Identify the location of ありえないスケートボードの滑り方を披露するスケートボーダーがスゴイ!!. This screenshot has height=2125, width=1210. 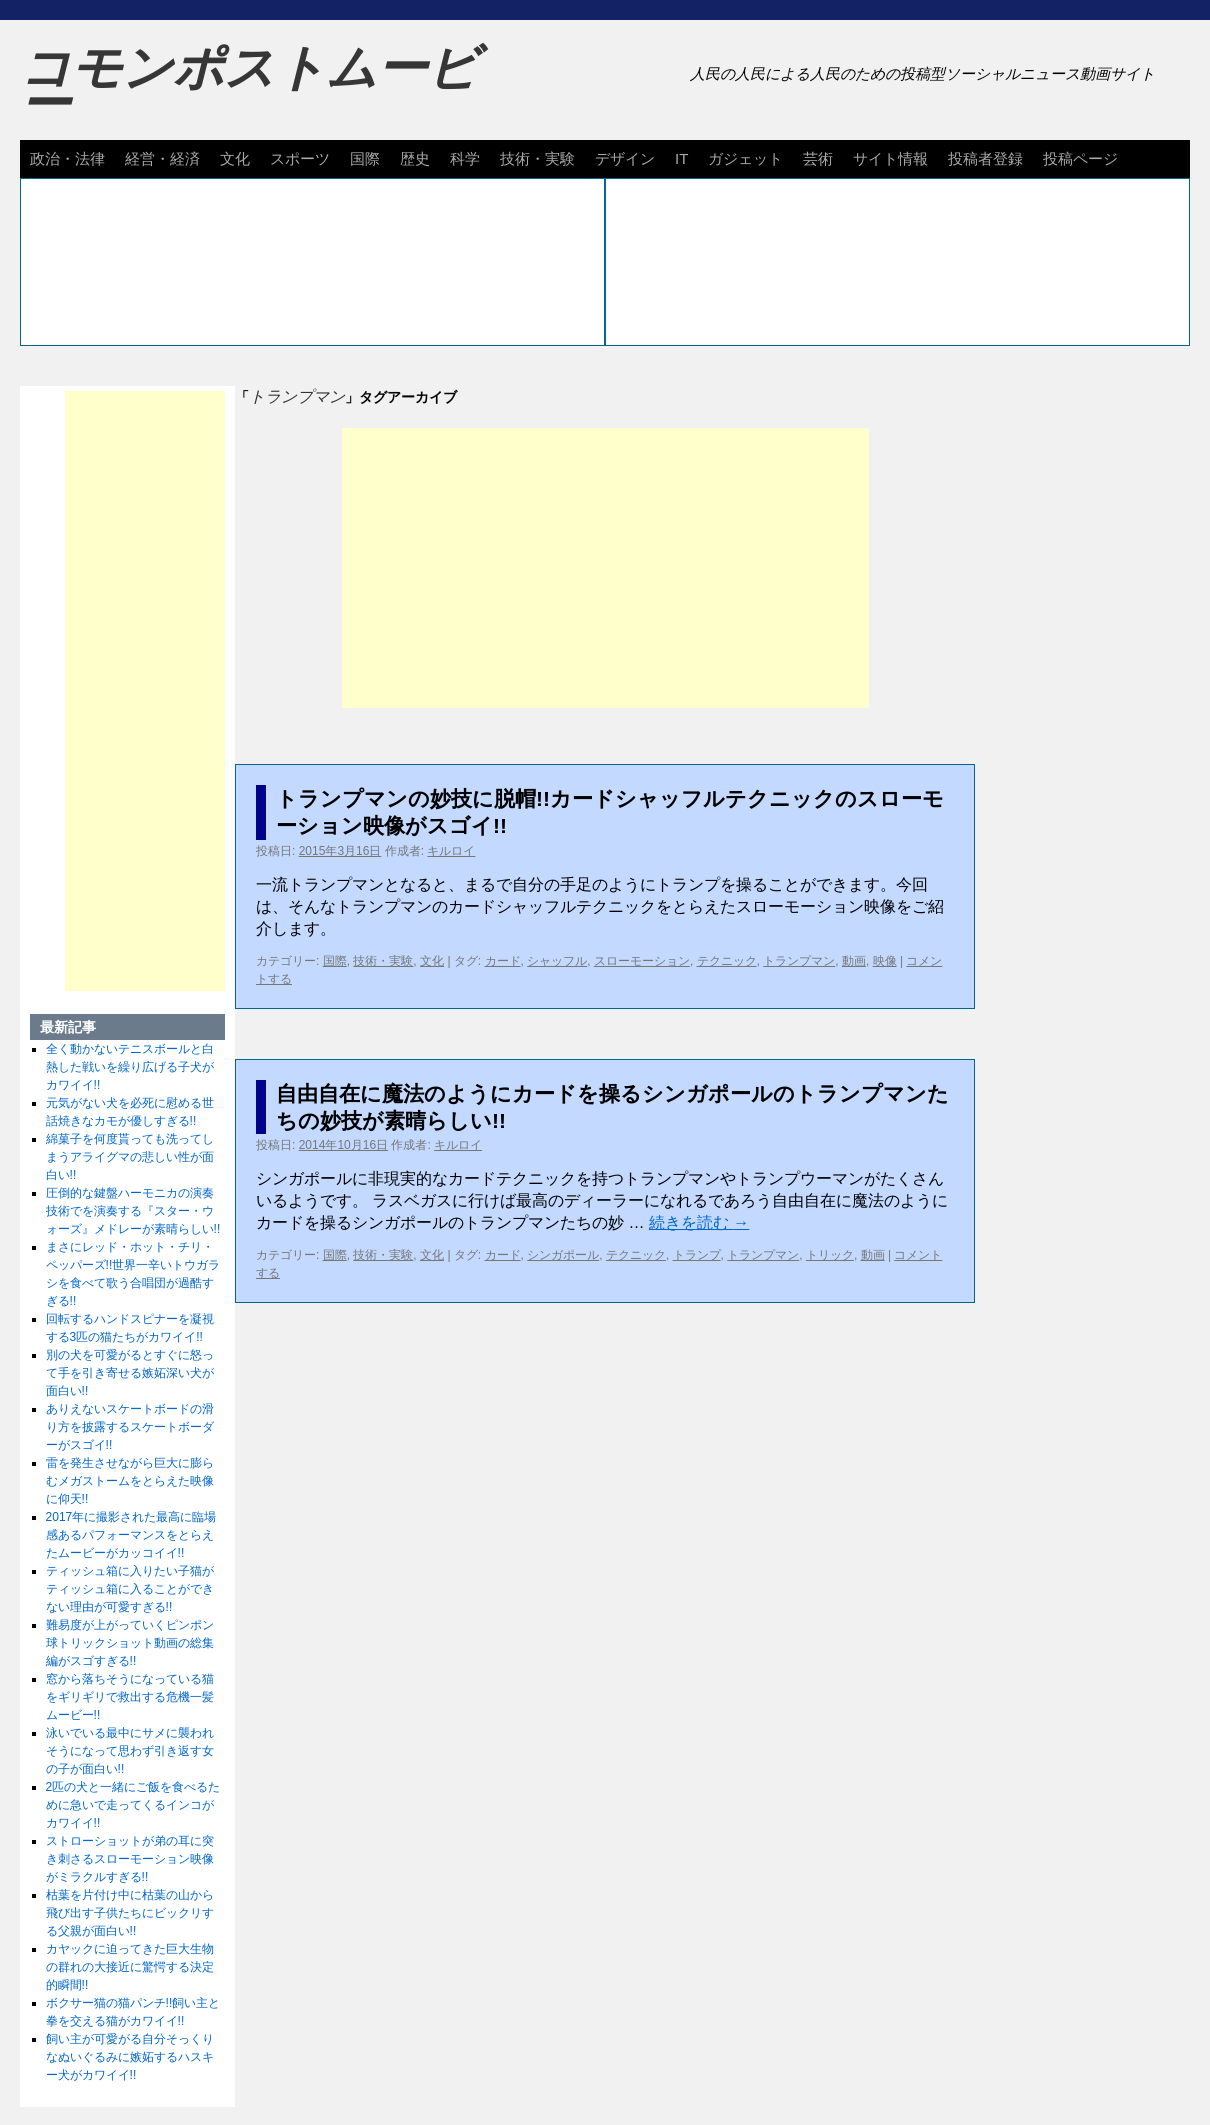
(130, 1427).